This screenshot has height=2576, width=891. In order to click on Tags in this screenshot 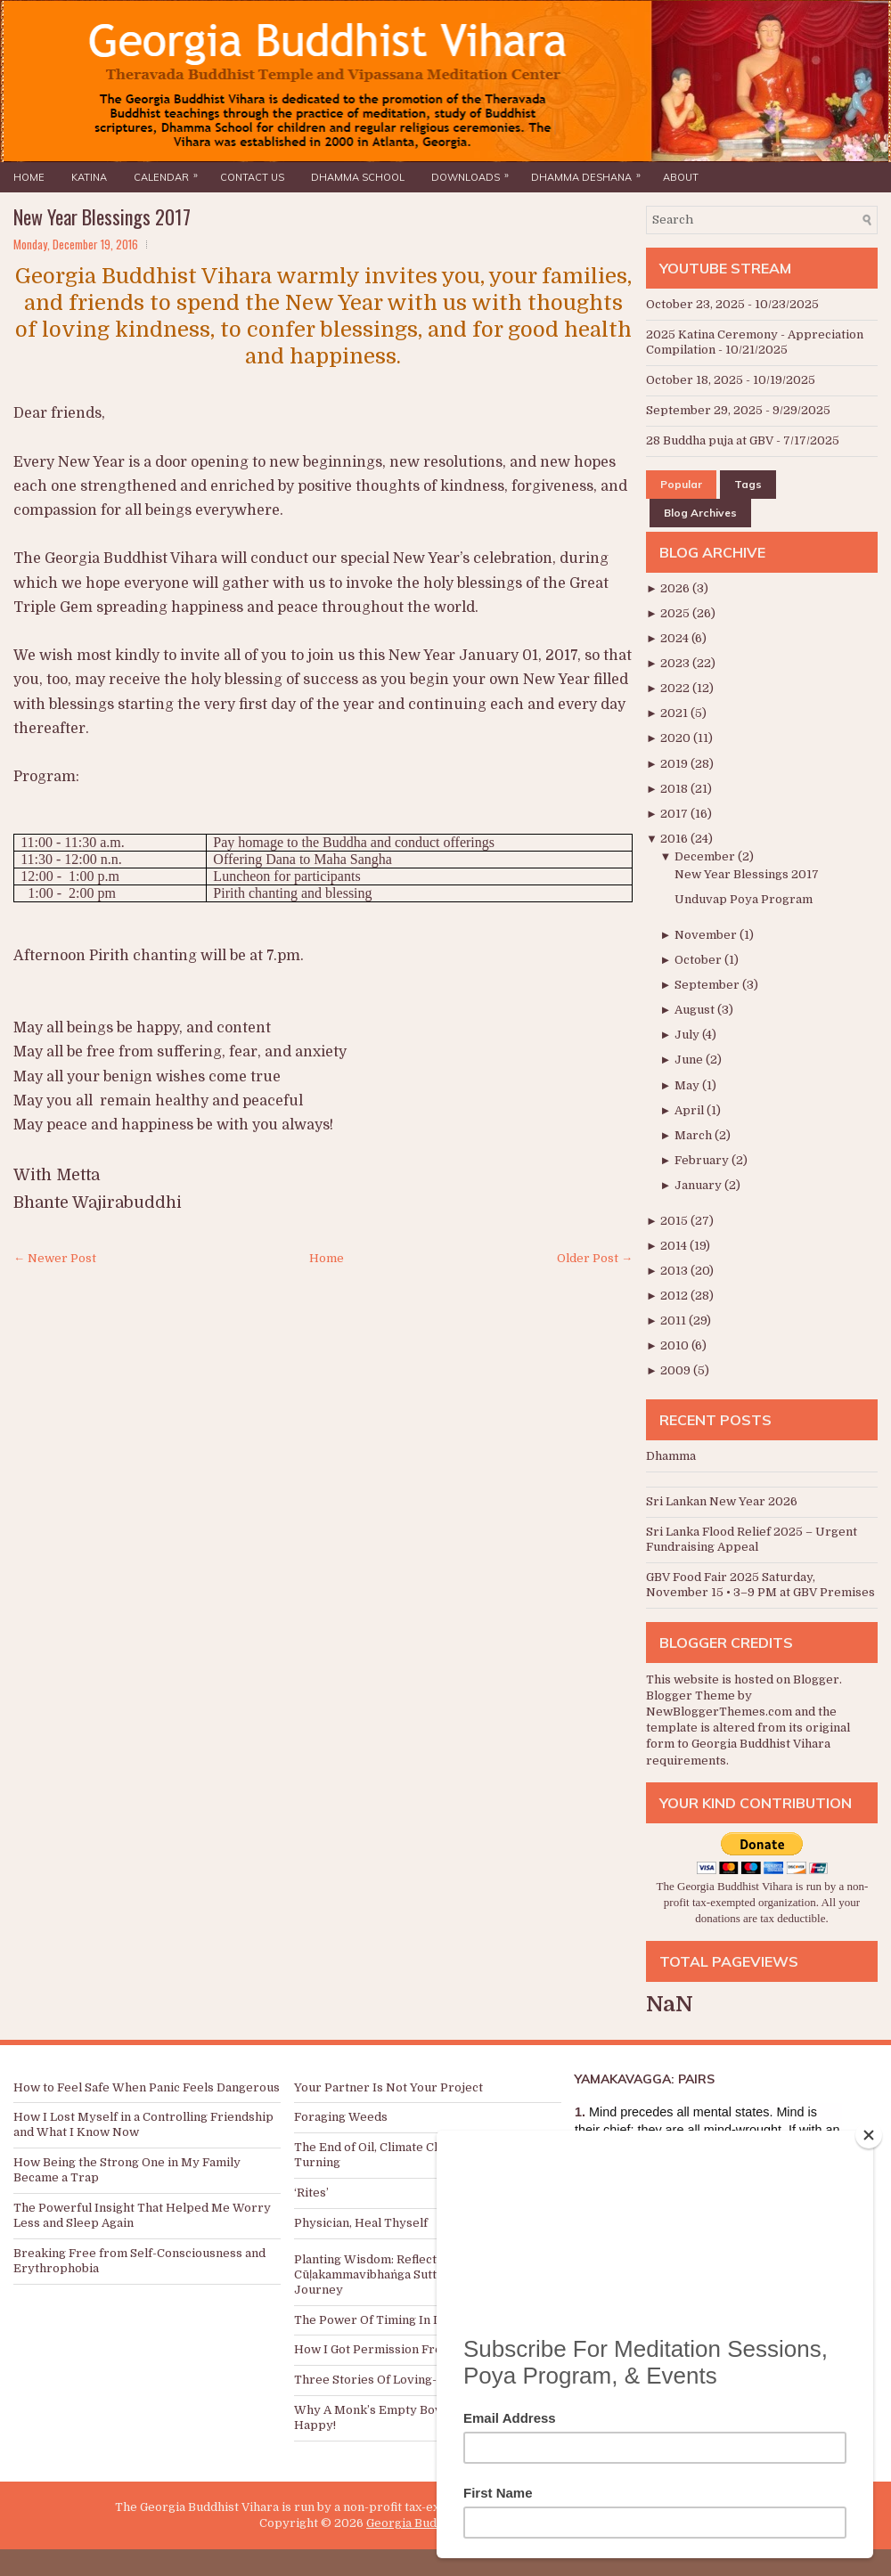, I will do `click(748, 484)`.